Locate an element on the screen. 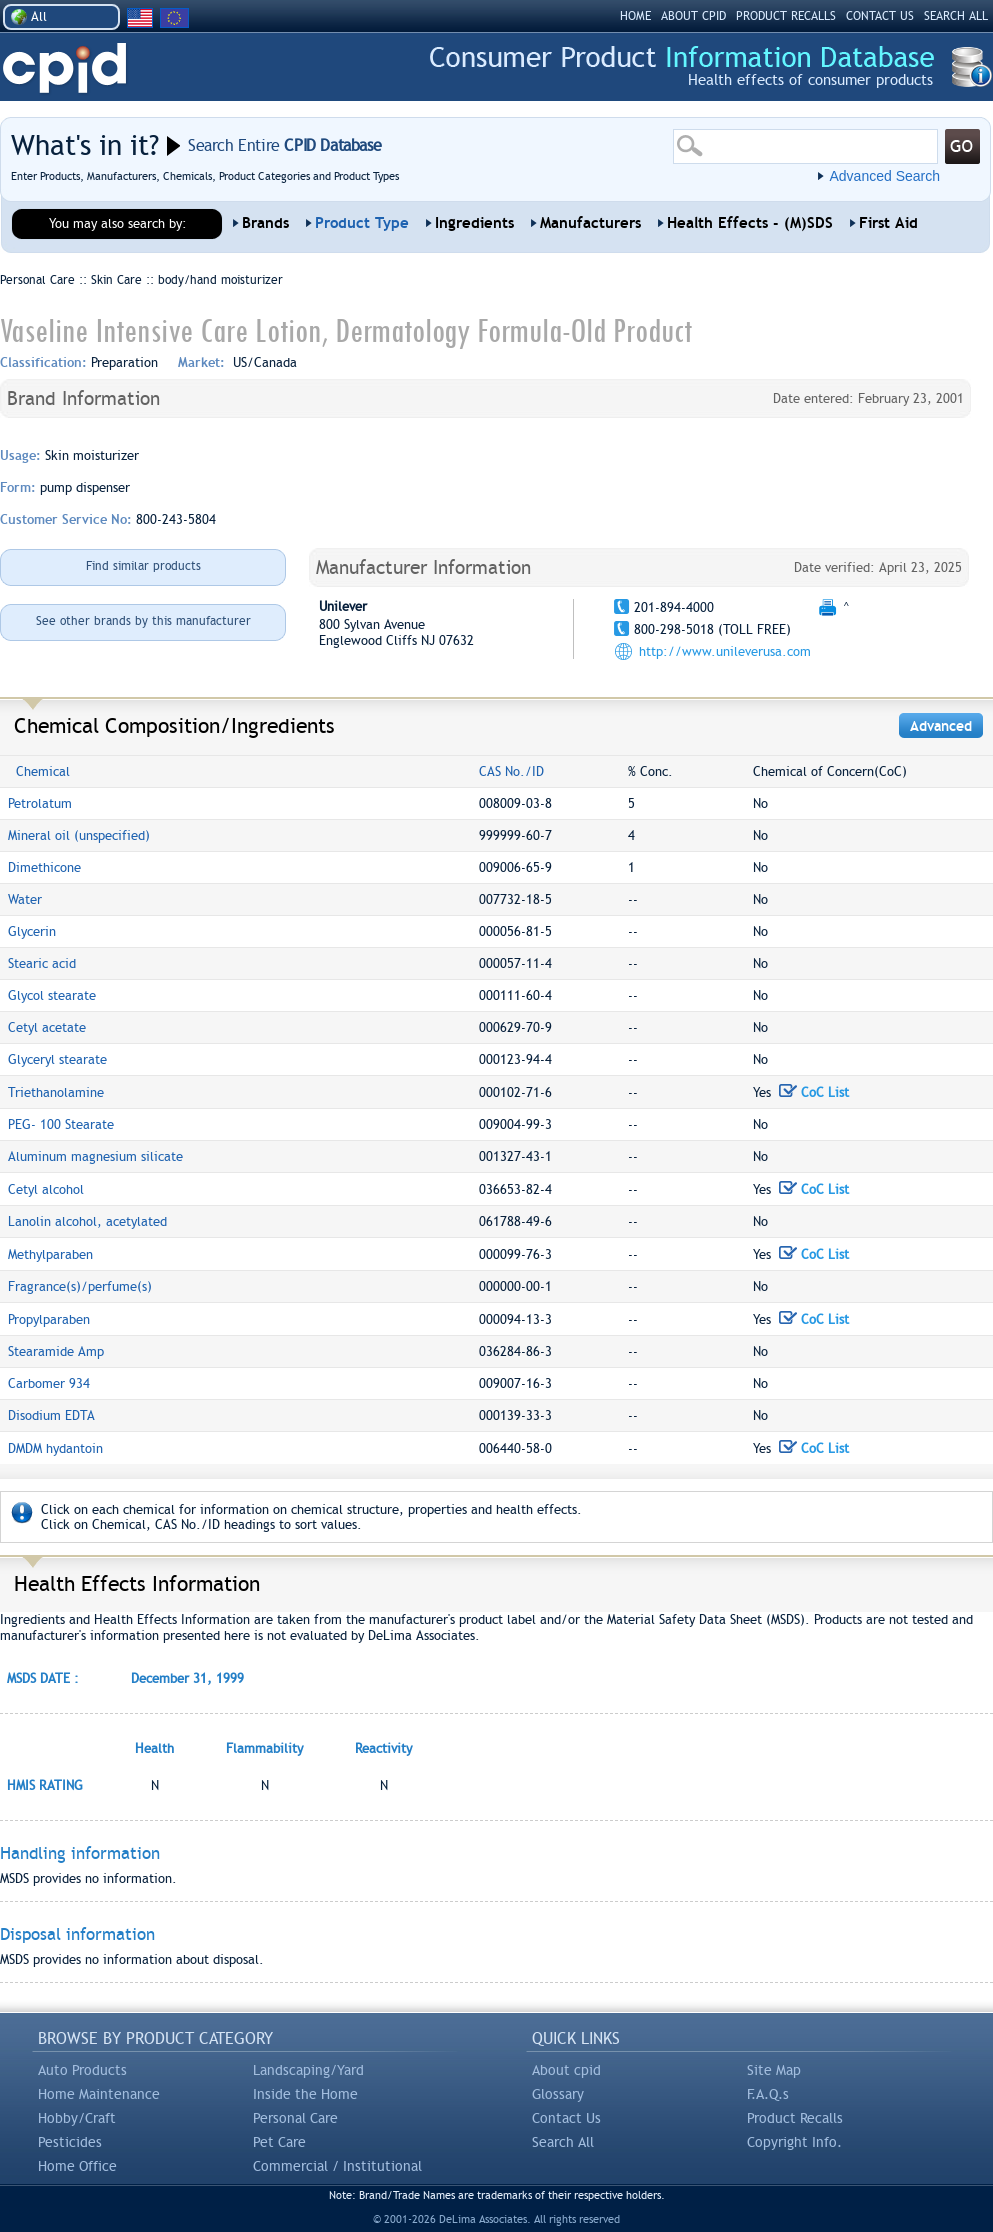  Product Recalls is located at coordinates (795, 2118).